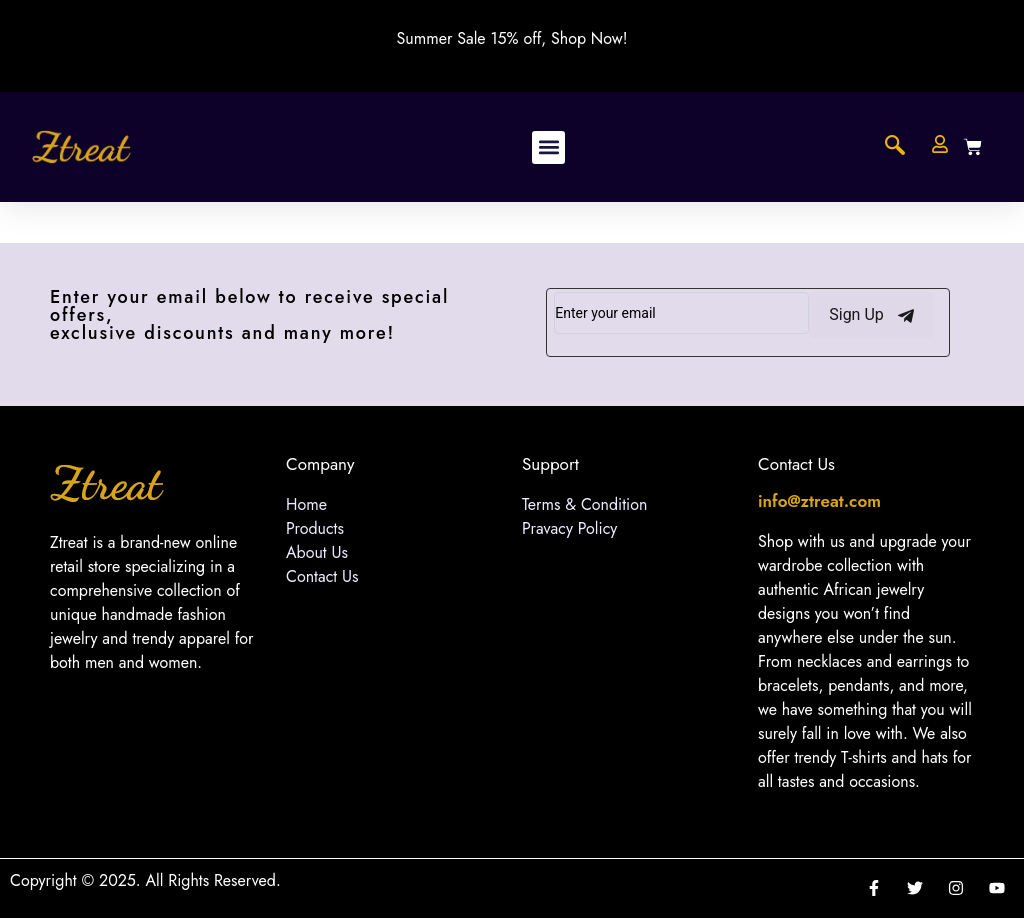  Describe the element at coordinates (895, 147) in the screenshot. I see `[navsearch-button]` at that location.